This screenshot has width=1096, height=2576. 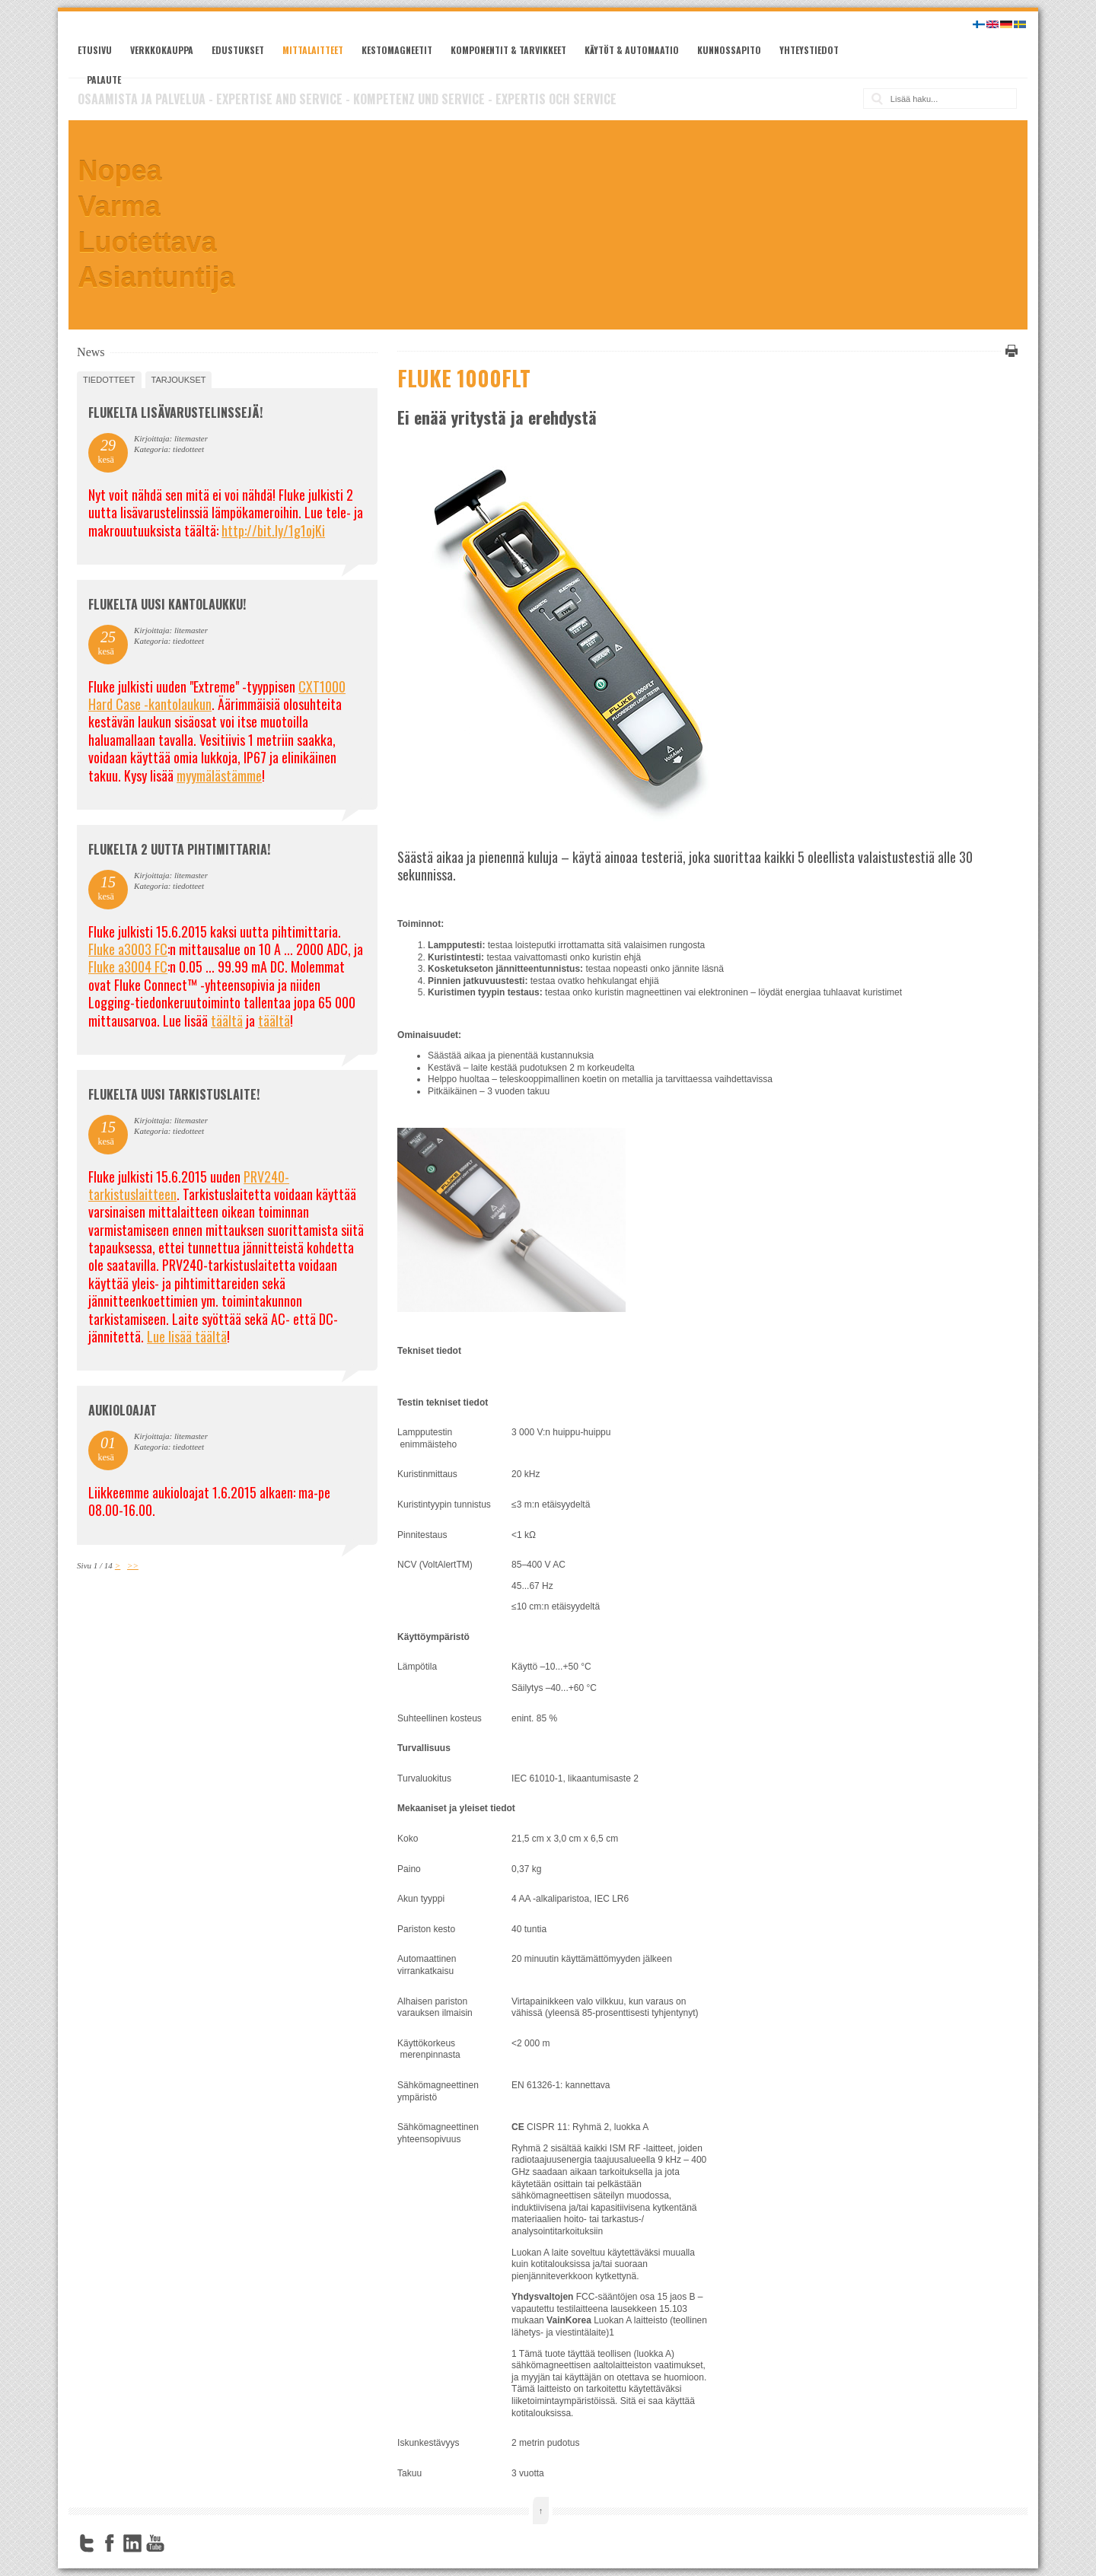 I want to click on tarjoukset, so click(x=178, y=379).